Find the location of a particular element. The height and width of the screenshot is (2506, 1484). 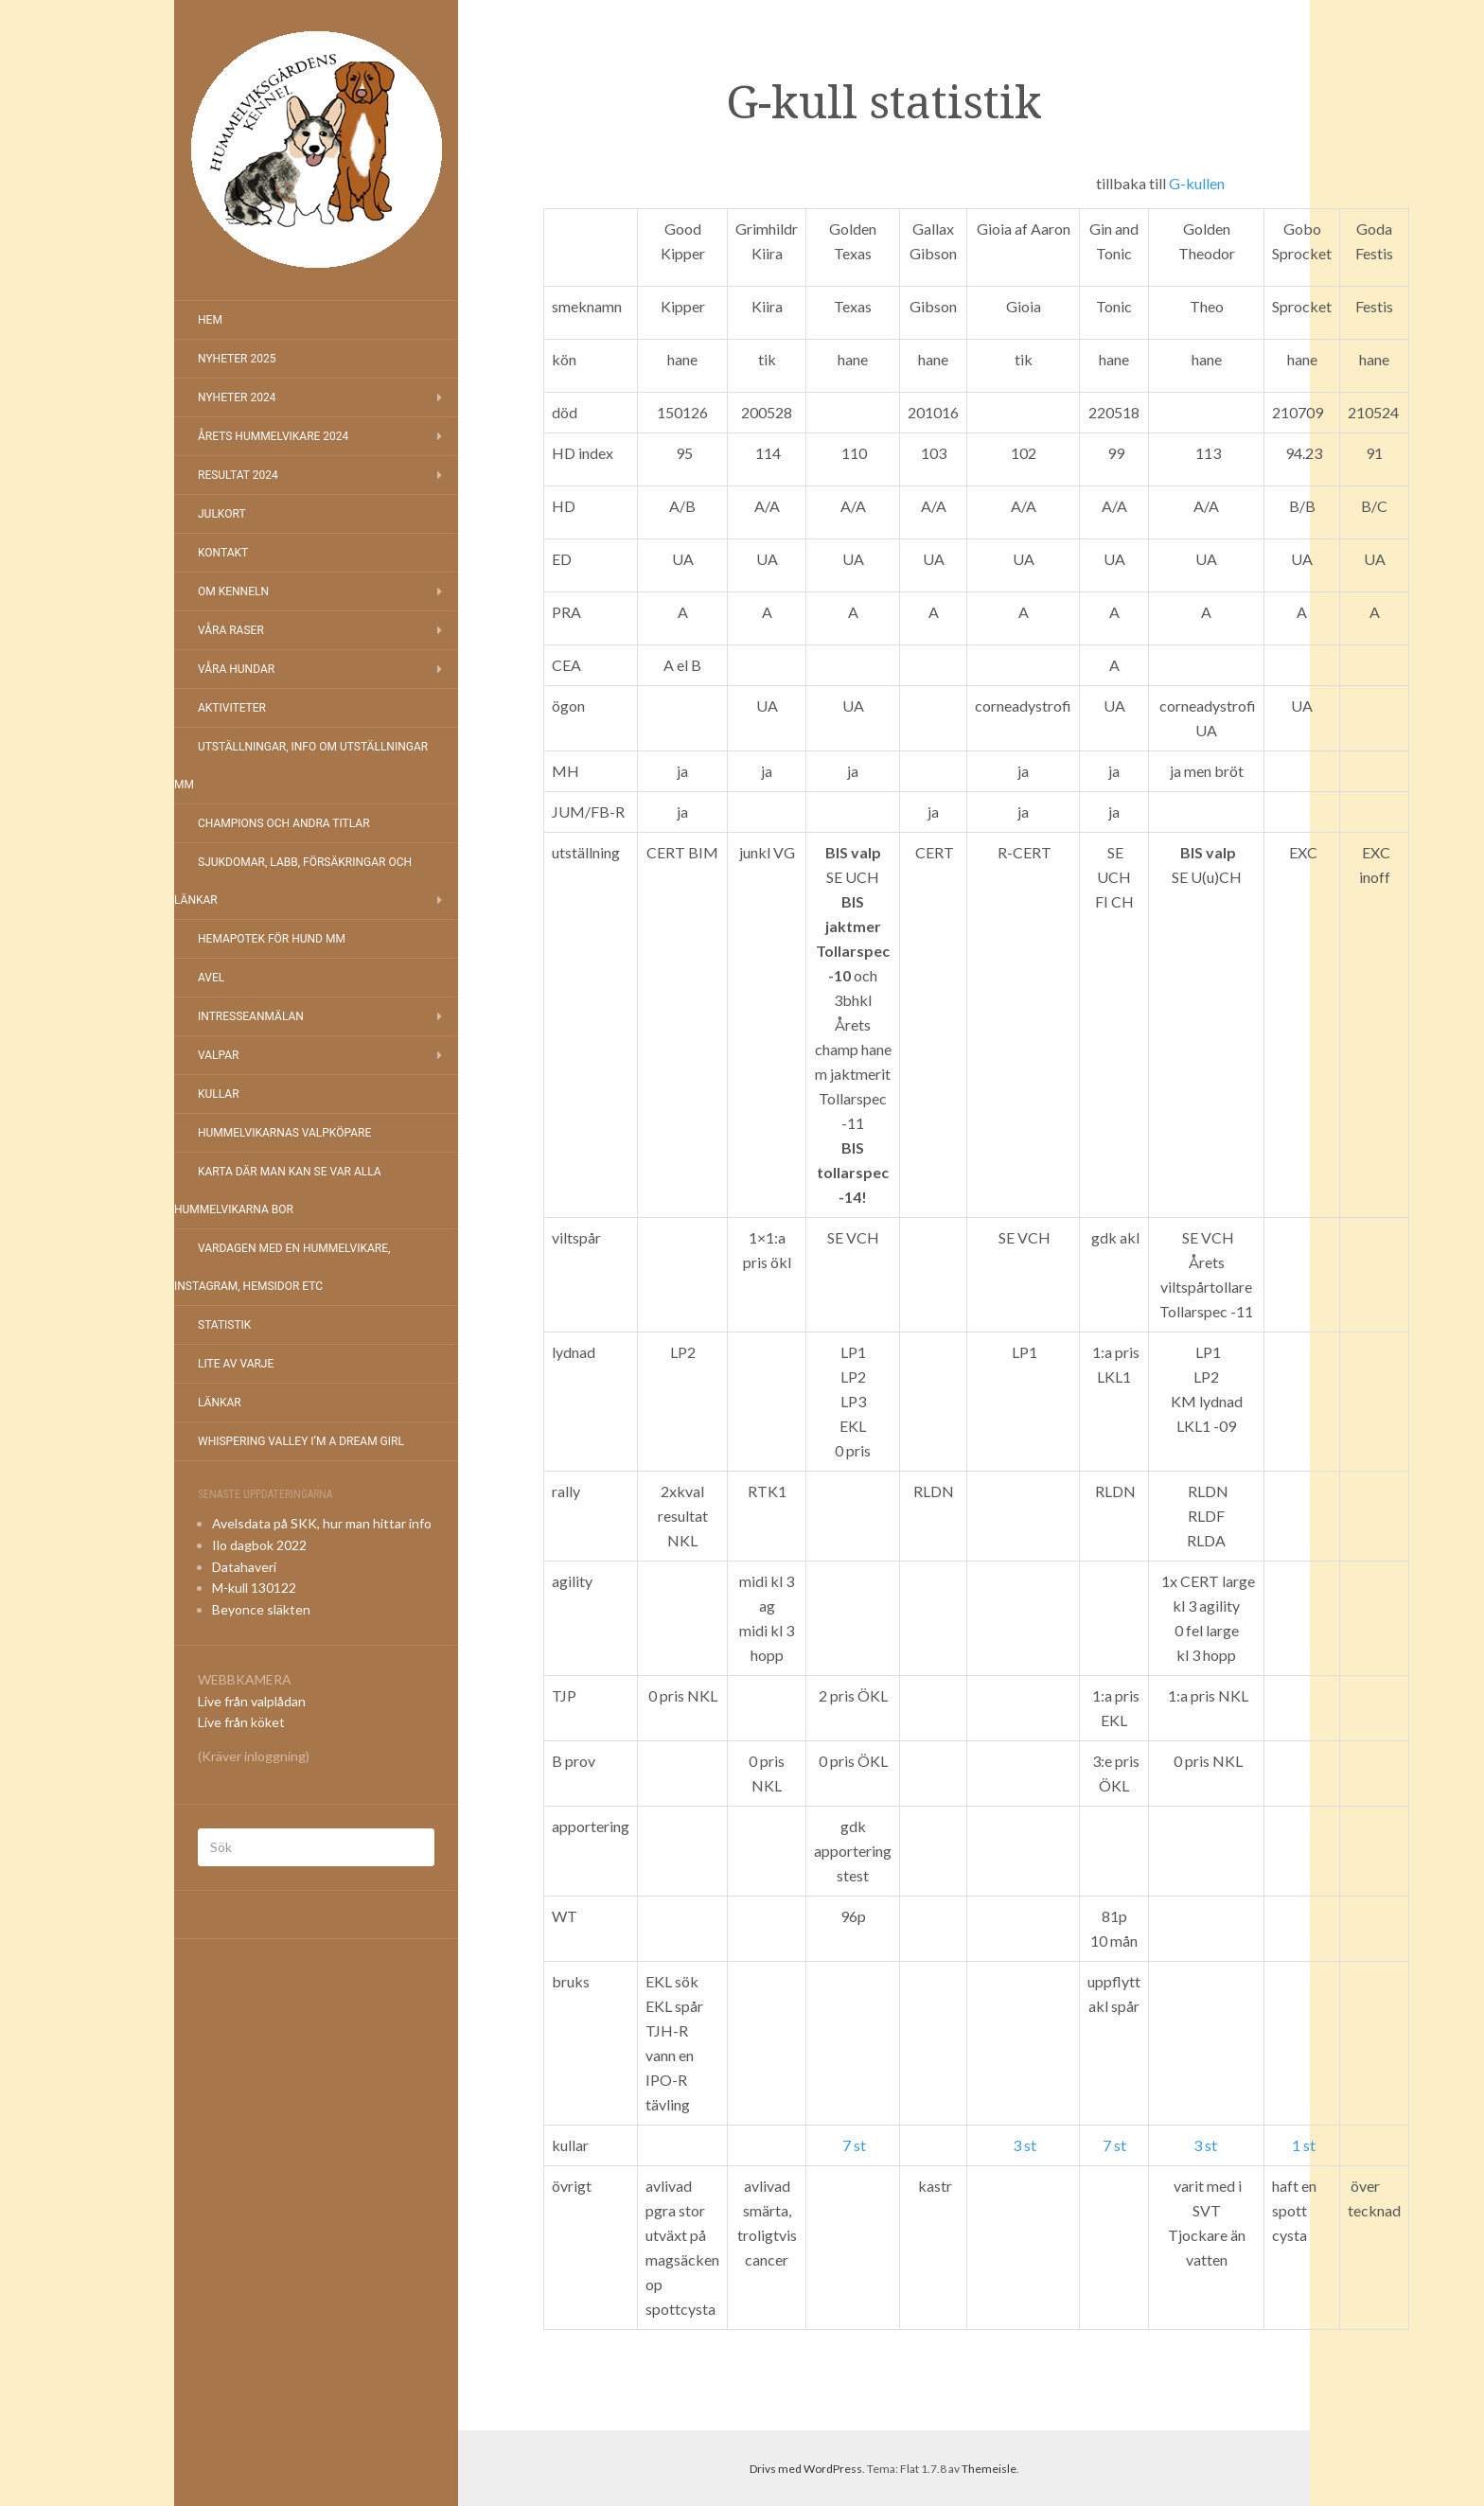

Nyheter 2024 is located at coordinates (236, 397).